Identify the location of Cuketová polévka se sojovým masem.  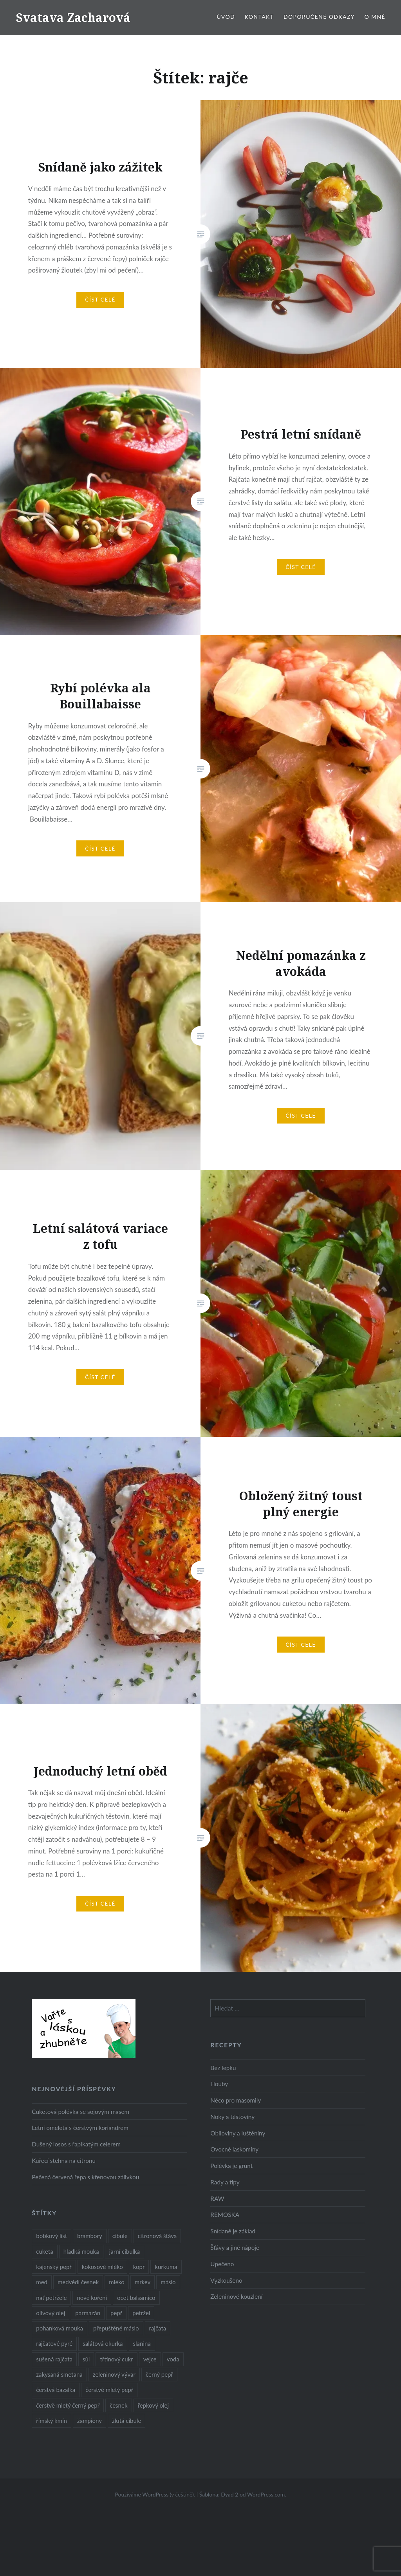
(80, 2111).